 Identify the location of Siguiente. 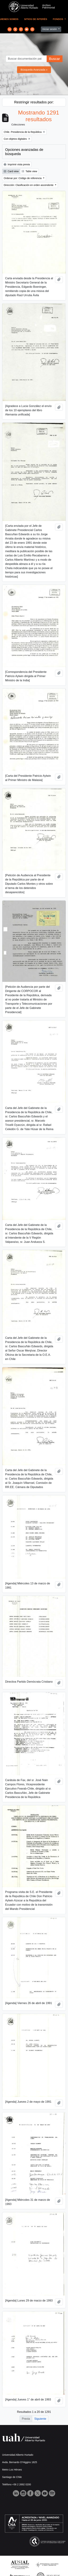
(40, 2418).